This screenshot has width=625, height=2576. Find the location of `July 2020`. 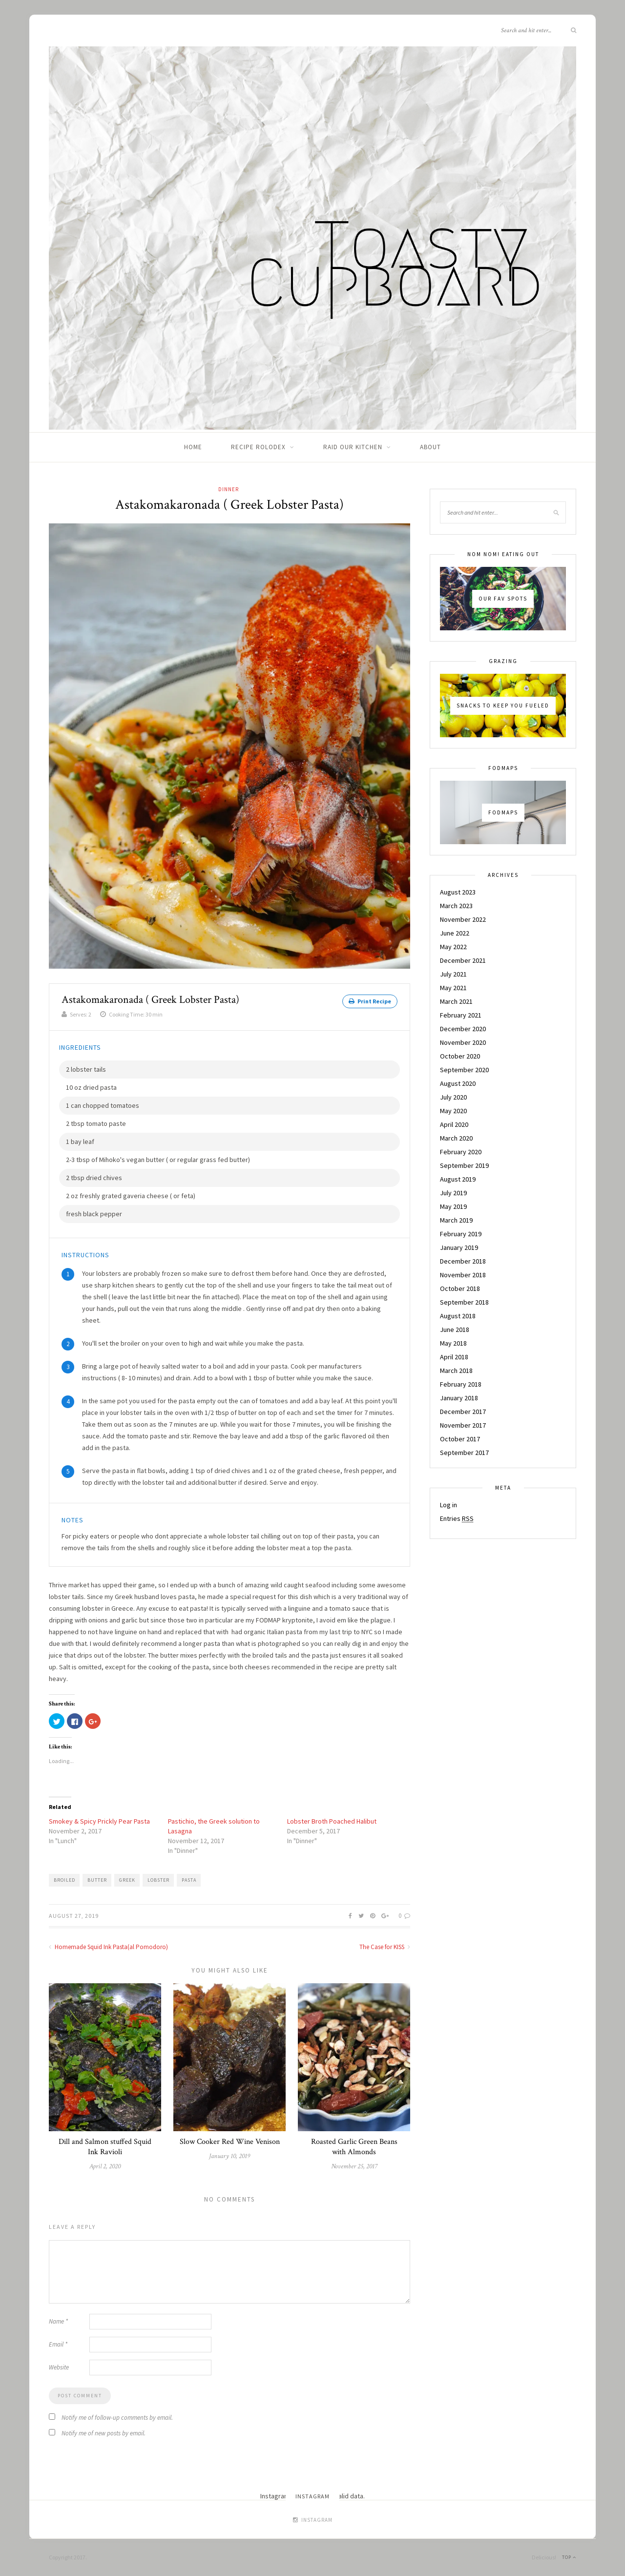

July 2020 is located at coordinates (453, 1097).